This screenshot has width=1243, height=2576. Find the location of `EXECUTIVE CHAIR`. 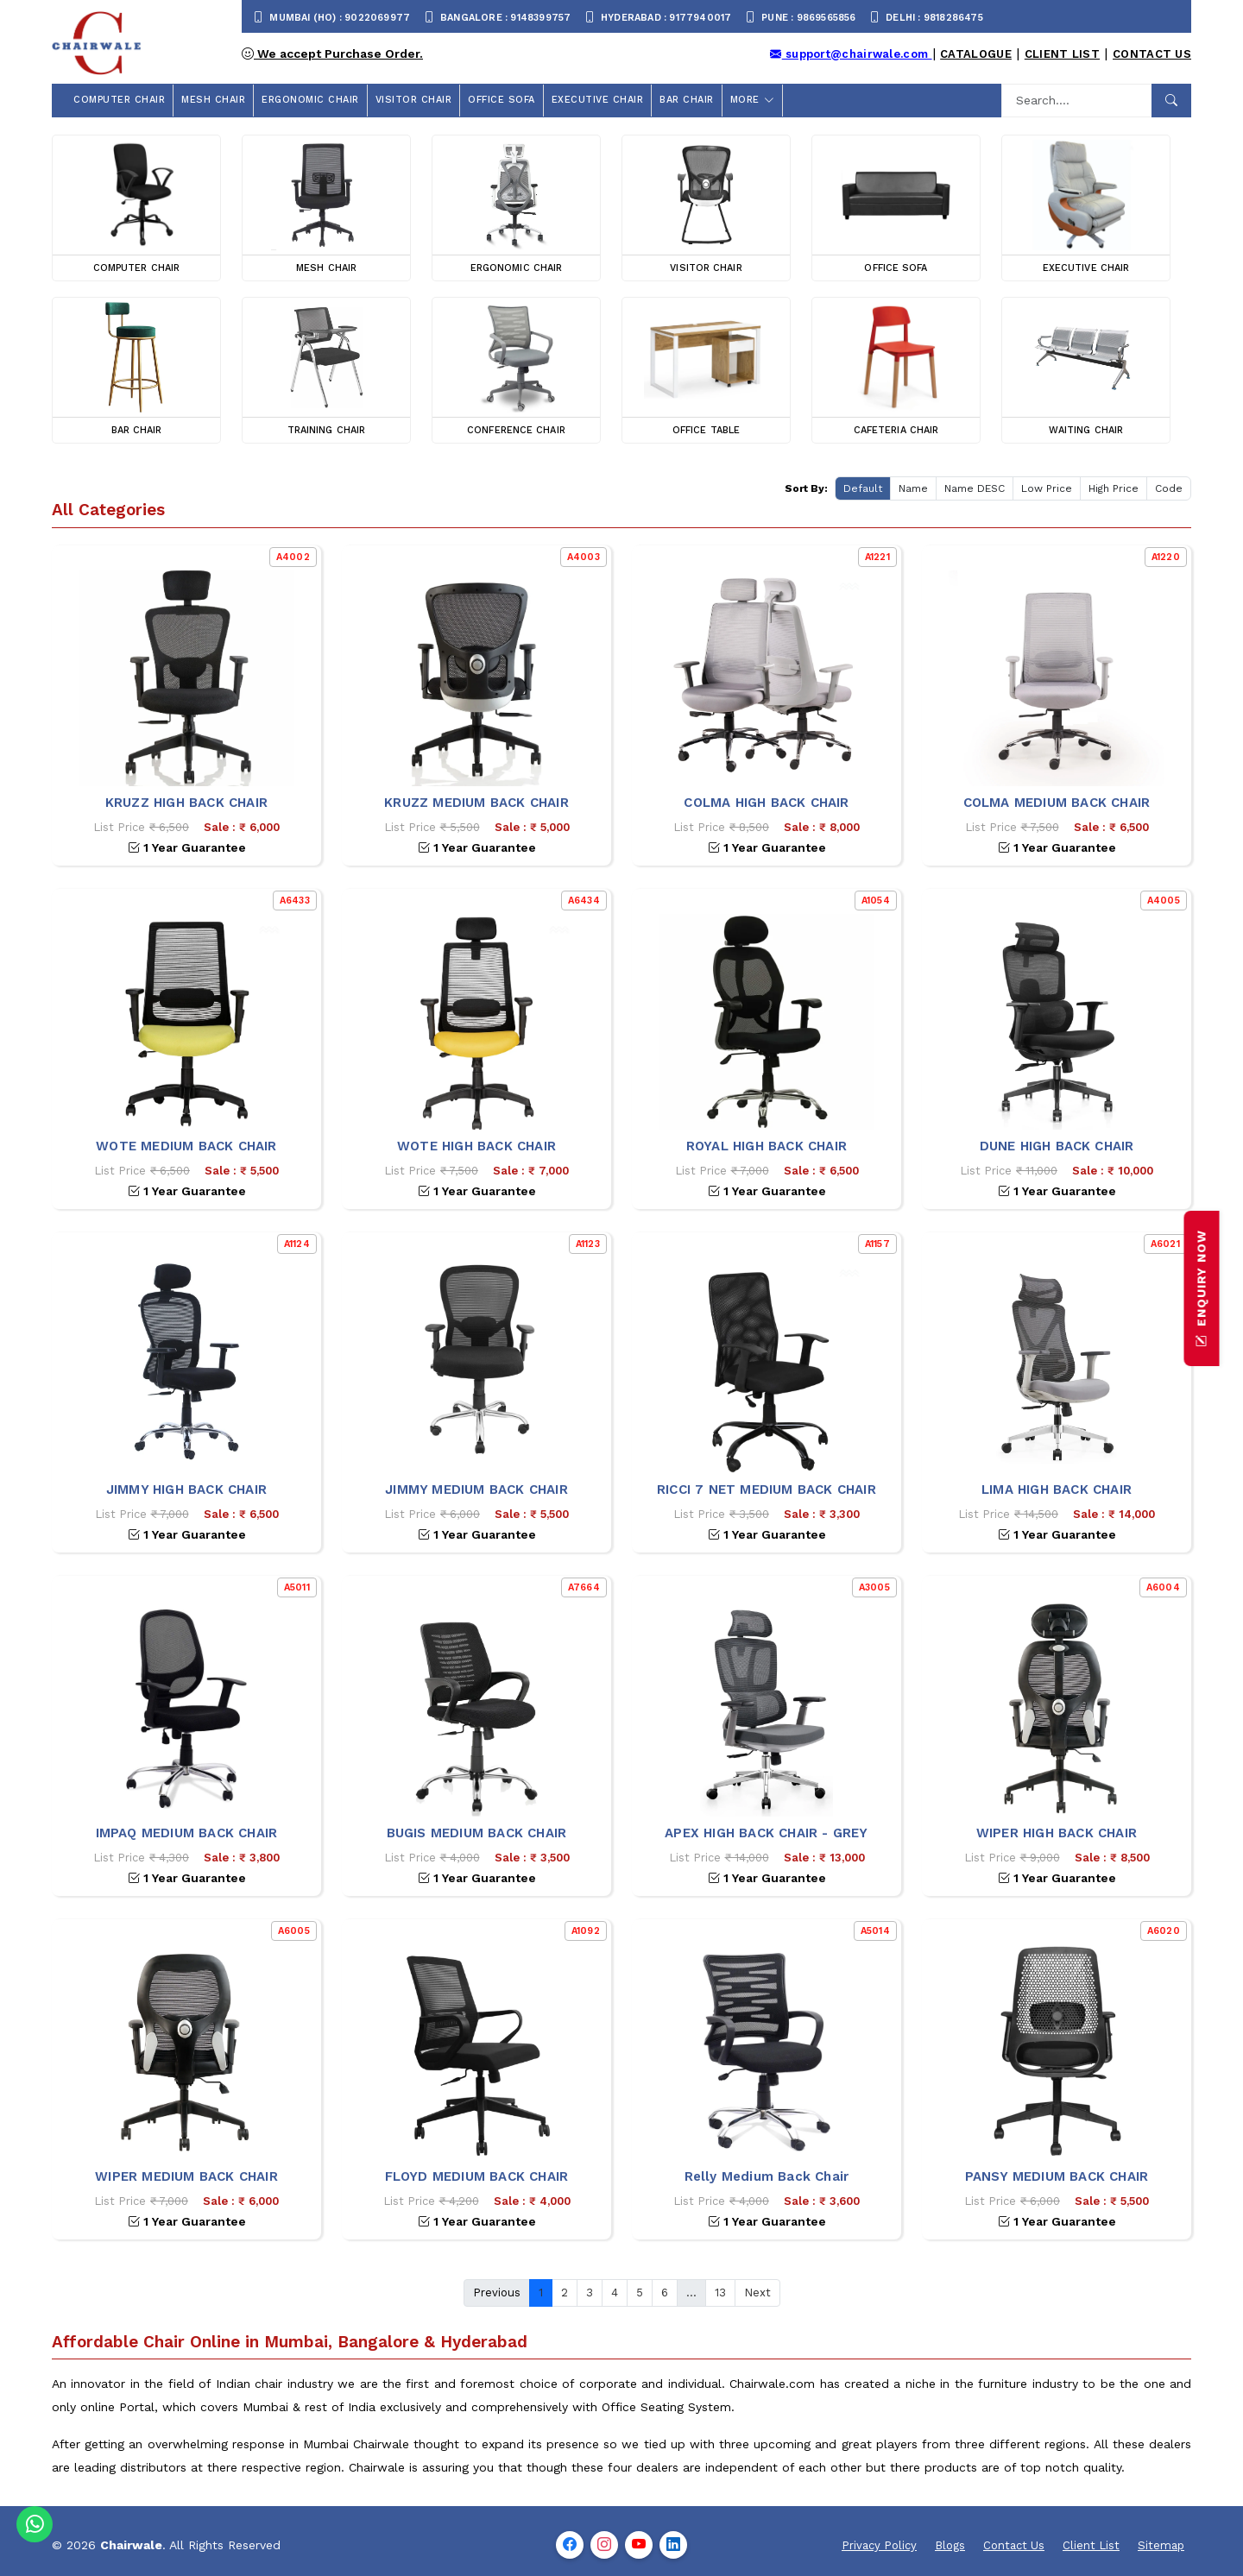

EXECUTIVE CHAIR is located at coordinates (598, 99).